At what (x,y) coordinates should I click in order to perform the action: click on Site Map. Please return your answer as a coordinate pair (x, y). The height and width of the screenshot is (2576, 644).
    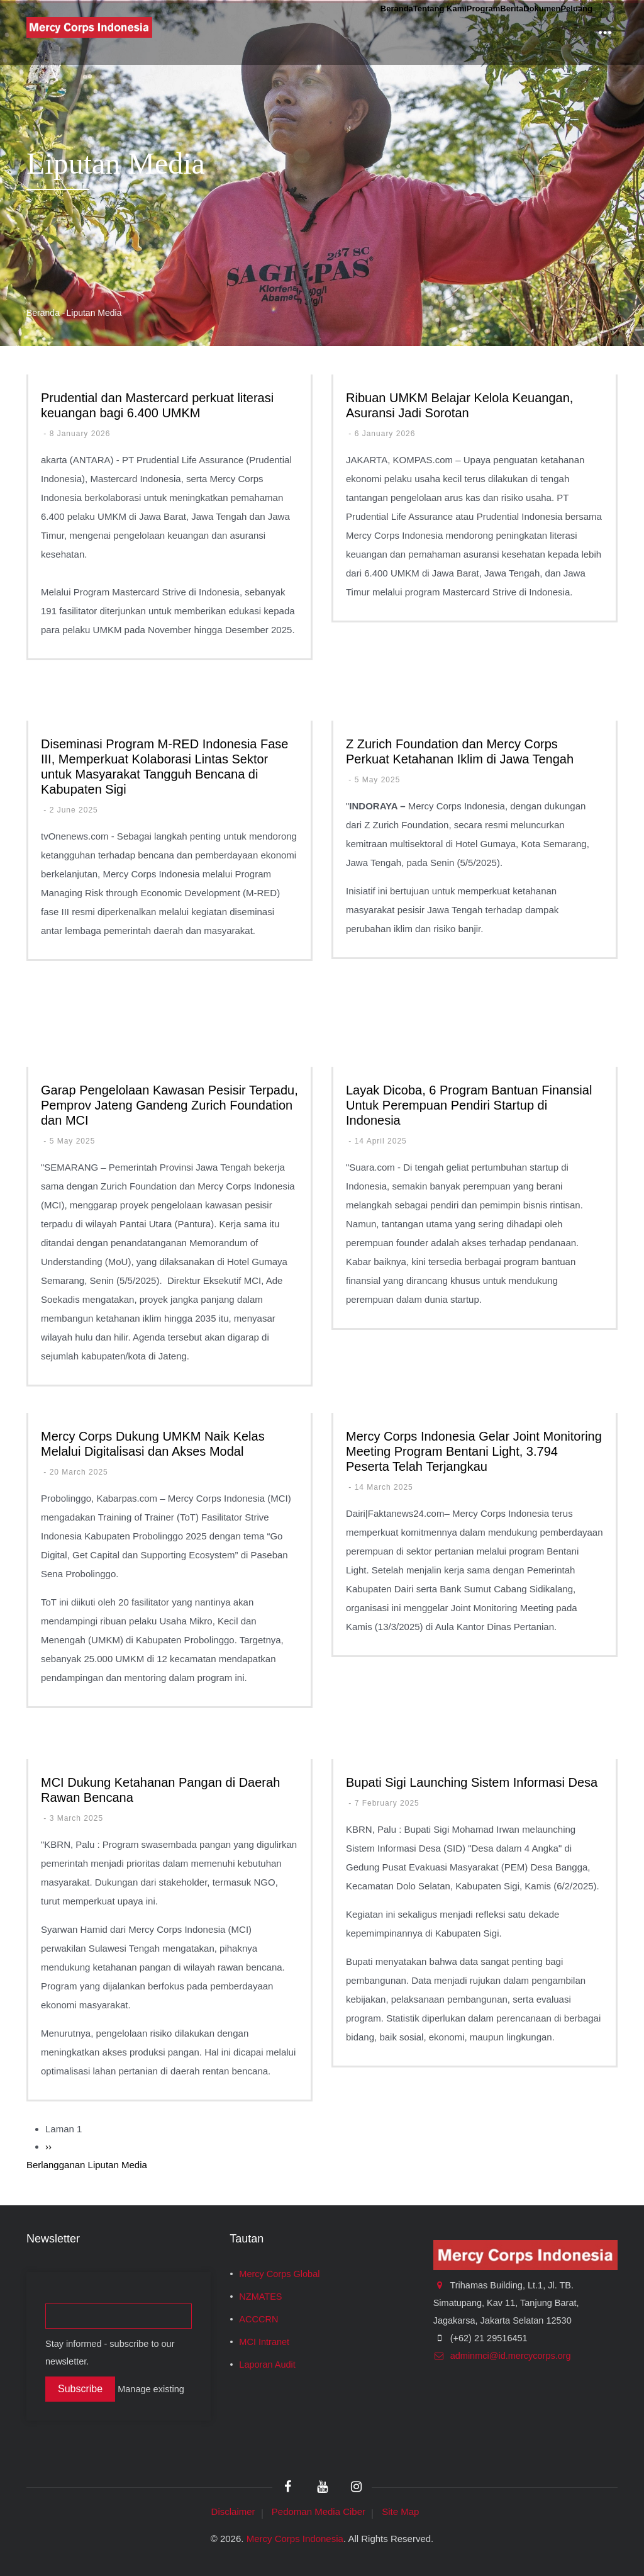
    Looking at the image, I should click on (400, 2511).